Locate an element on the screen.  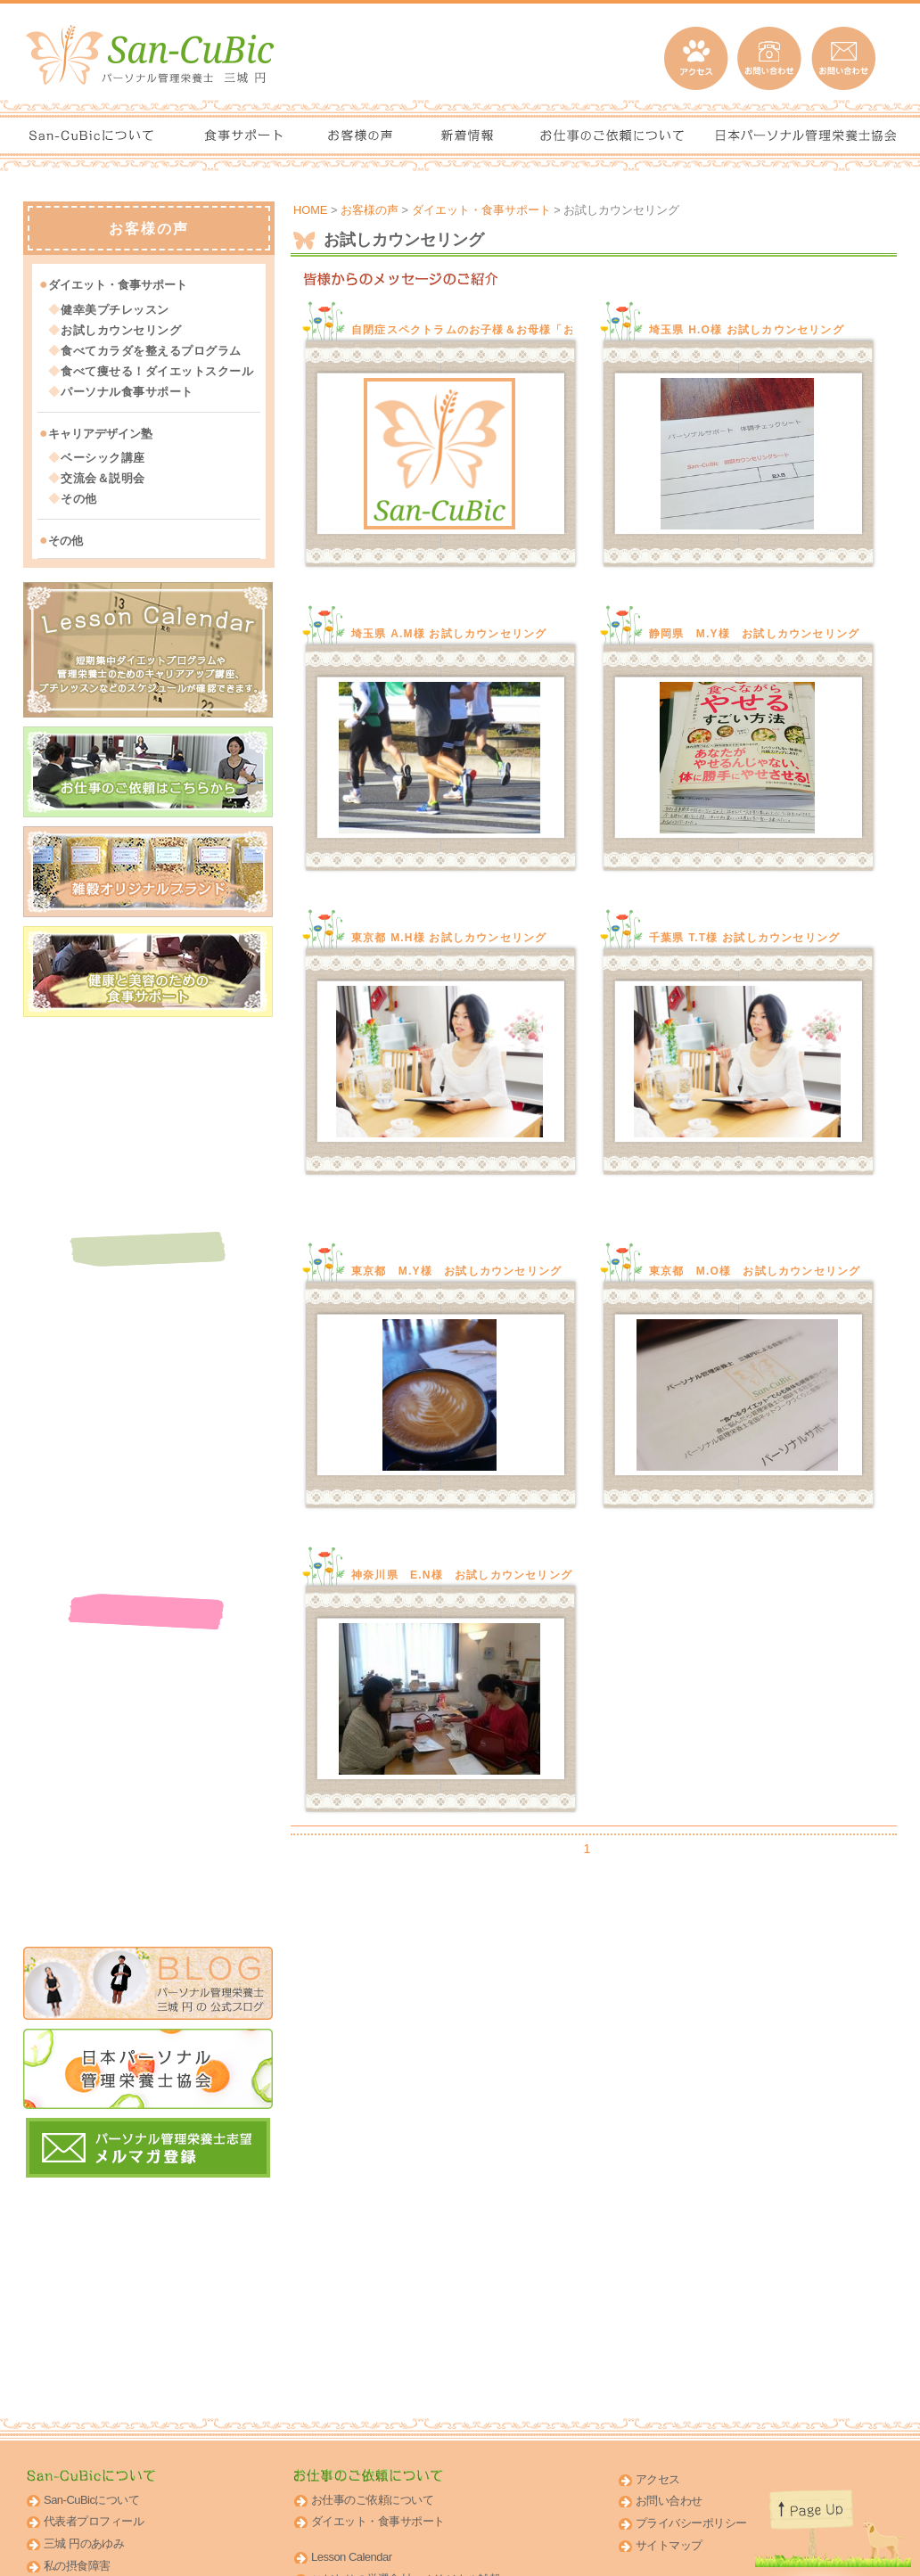
三城 円のあゆみ is located at coordinates (84, 2543).